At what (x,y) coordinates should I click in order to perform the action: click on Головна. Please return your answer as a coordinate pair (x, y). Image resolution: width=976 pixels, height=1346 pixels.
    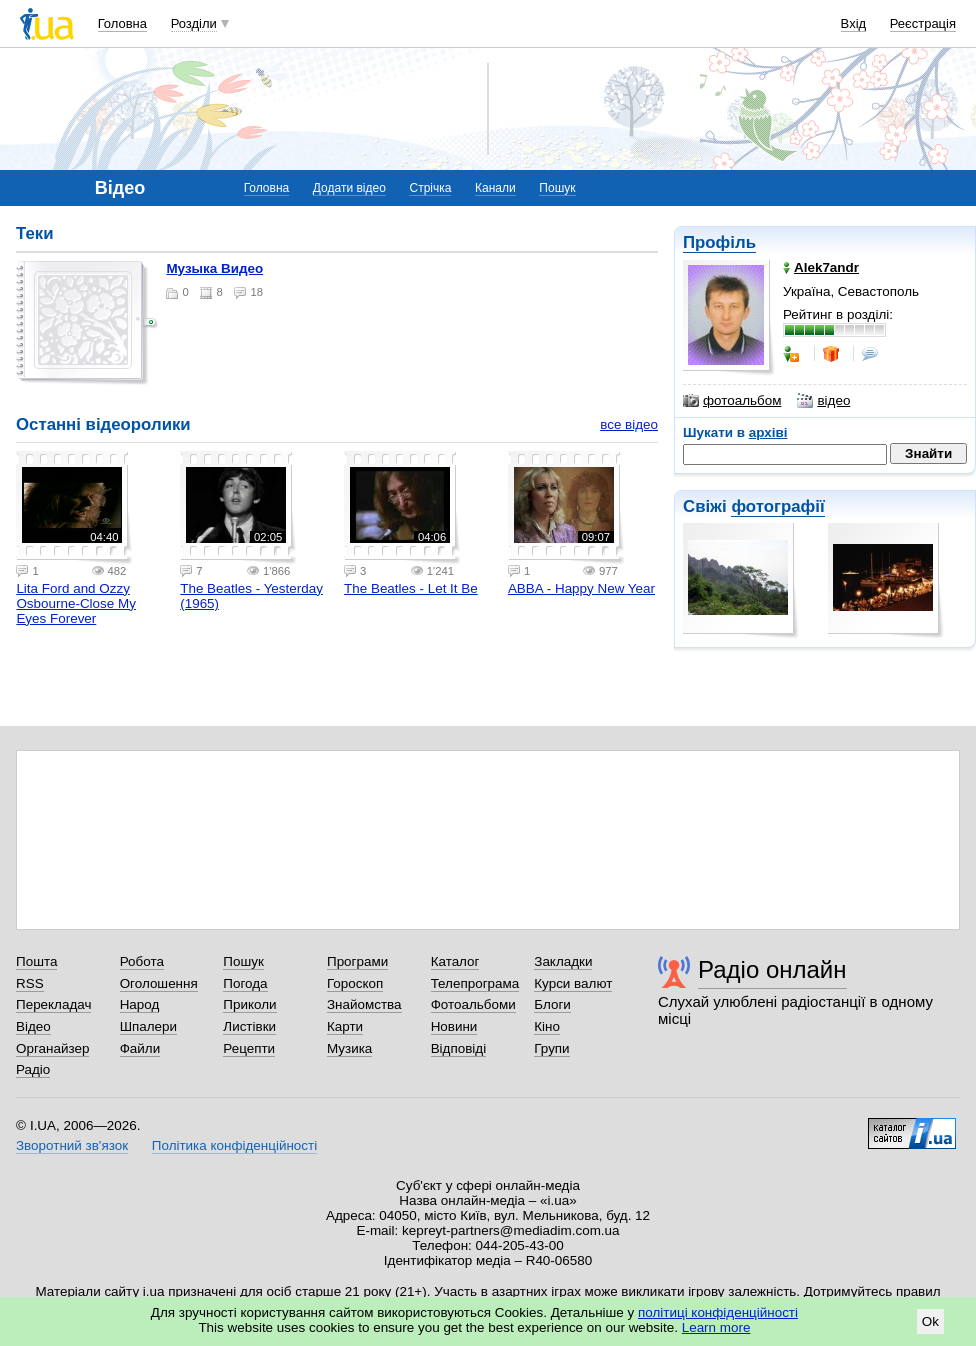
    Looking at the image, I should click on (122, 23).